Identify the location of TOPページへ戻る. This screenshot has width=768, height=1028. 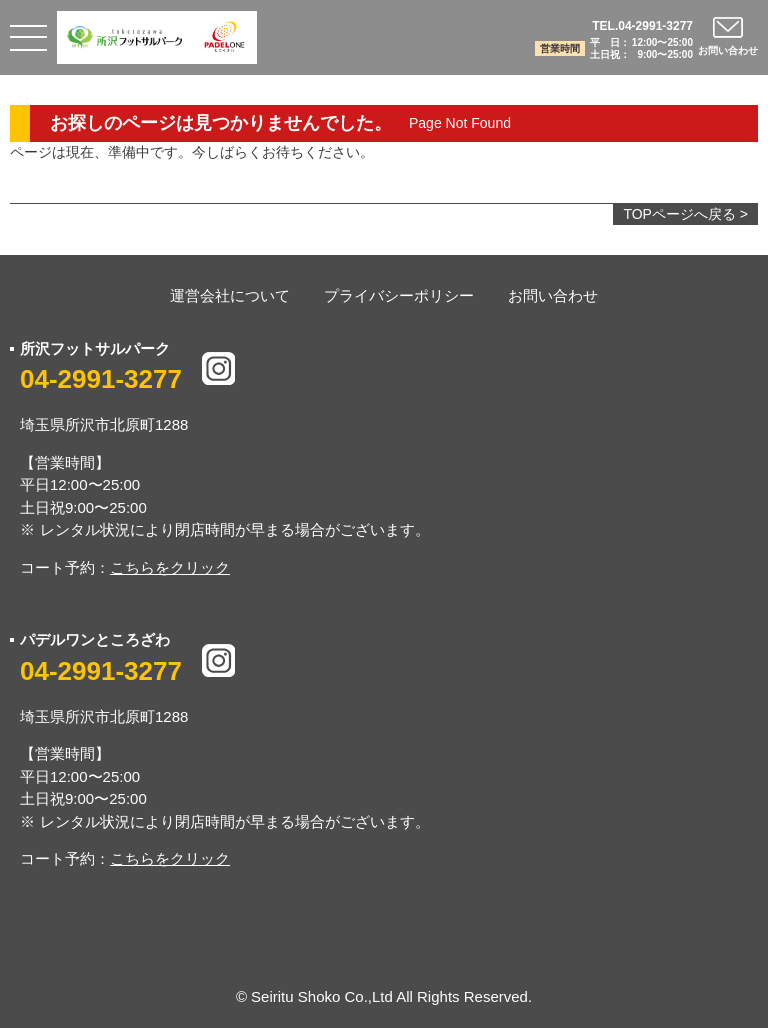
(679, 214).